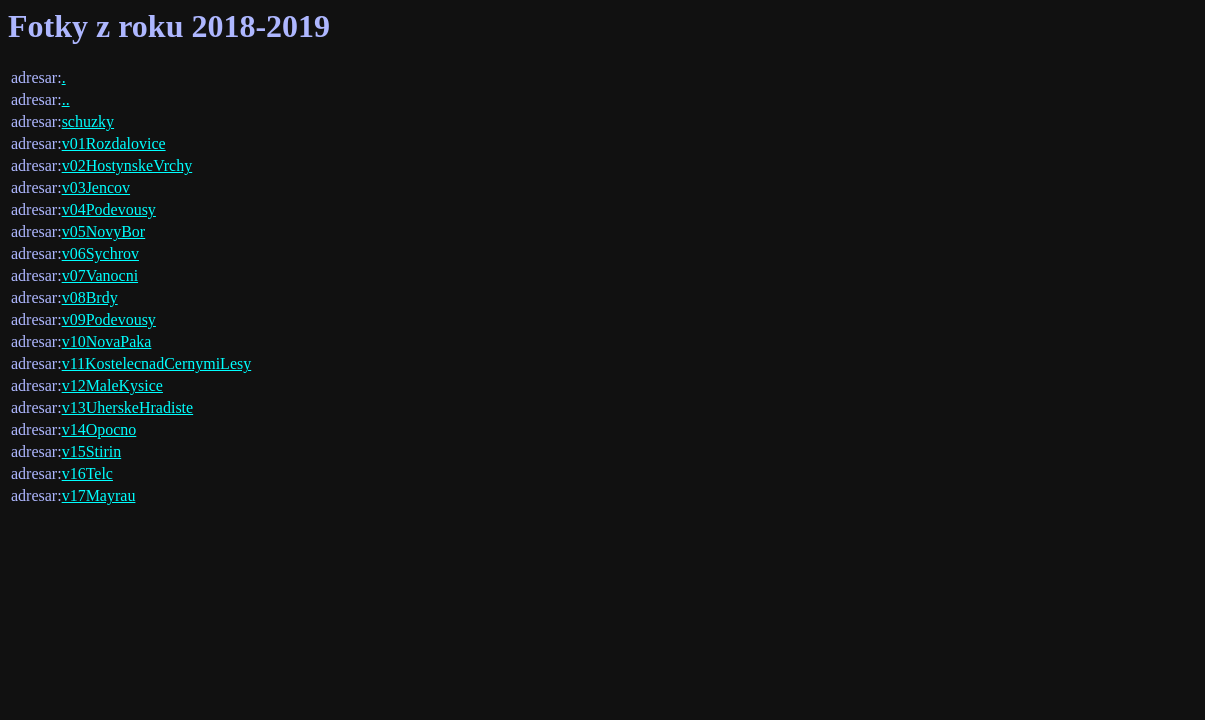 This screenshot has height=720, width=1205. I want to click on v13UherskeHradiste, so click(128, 407).